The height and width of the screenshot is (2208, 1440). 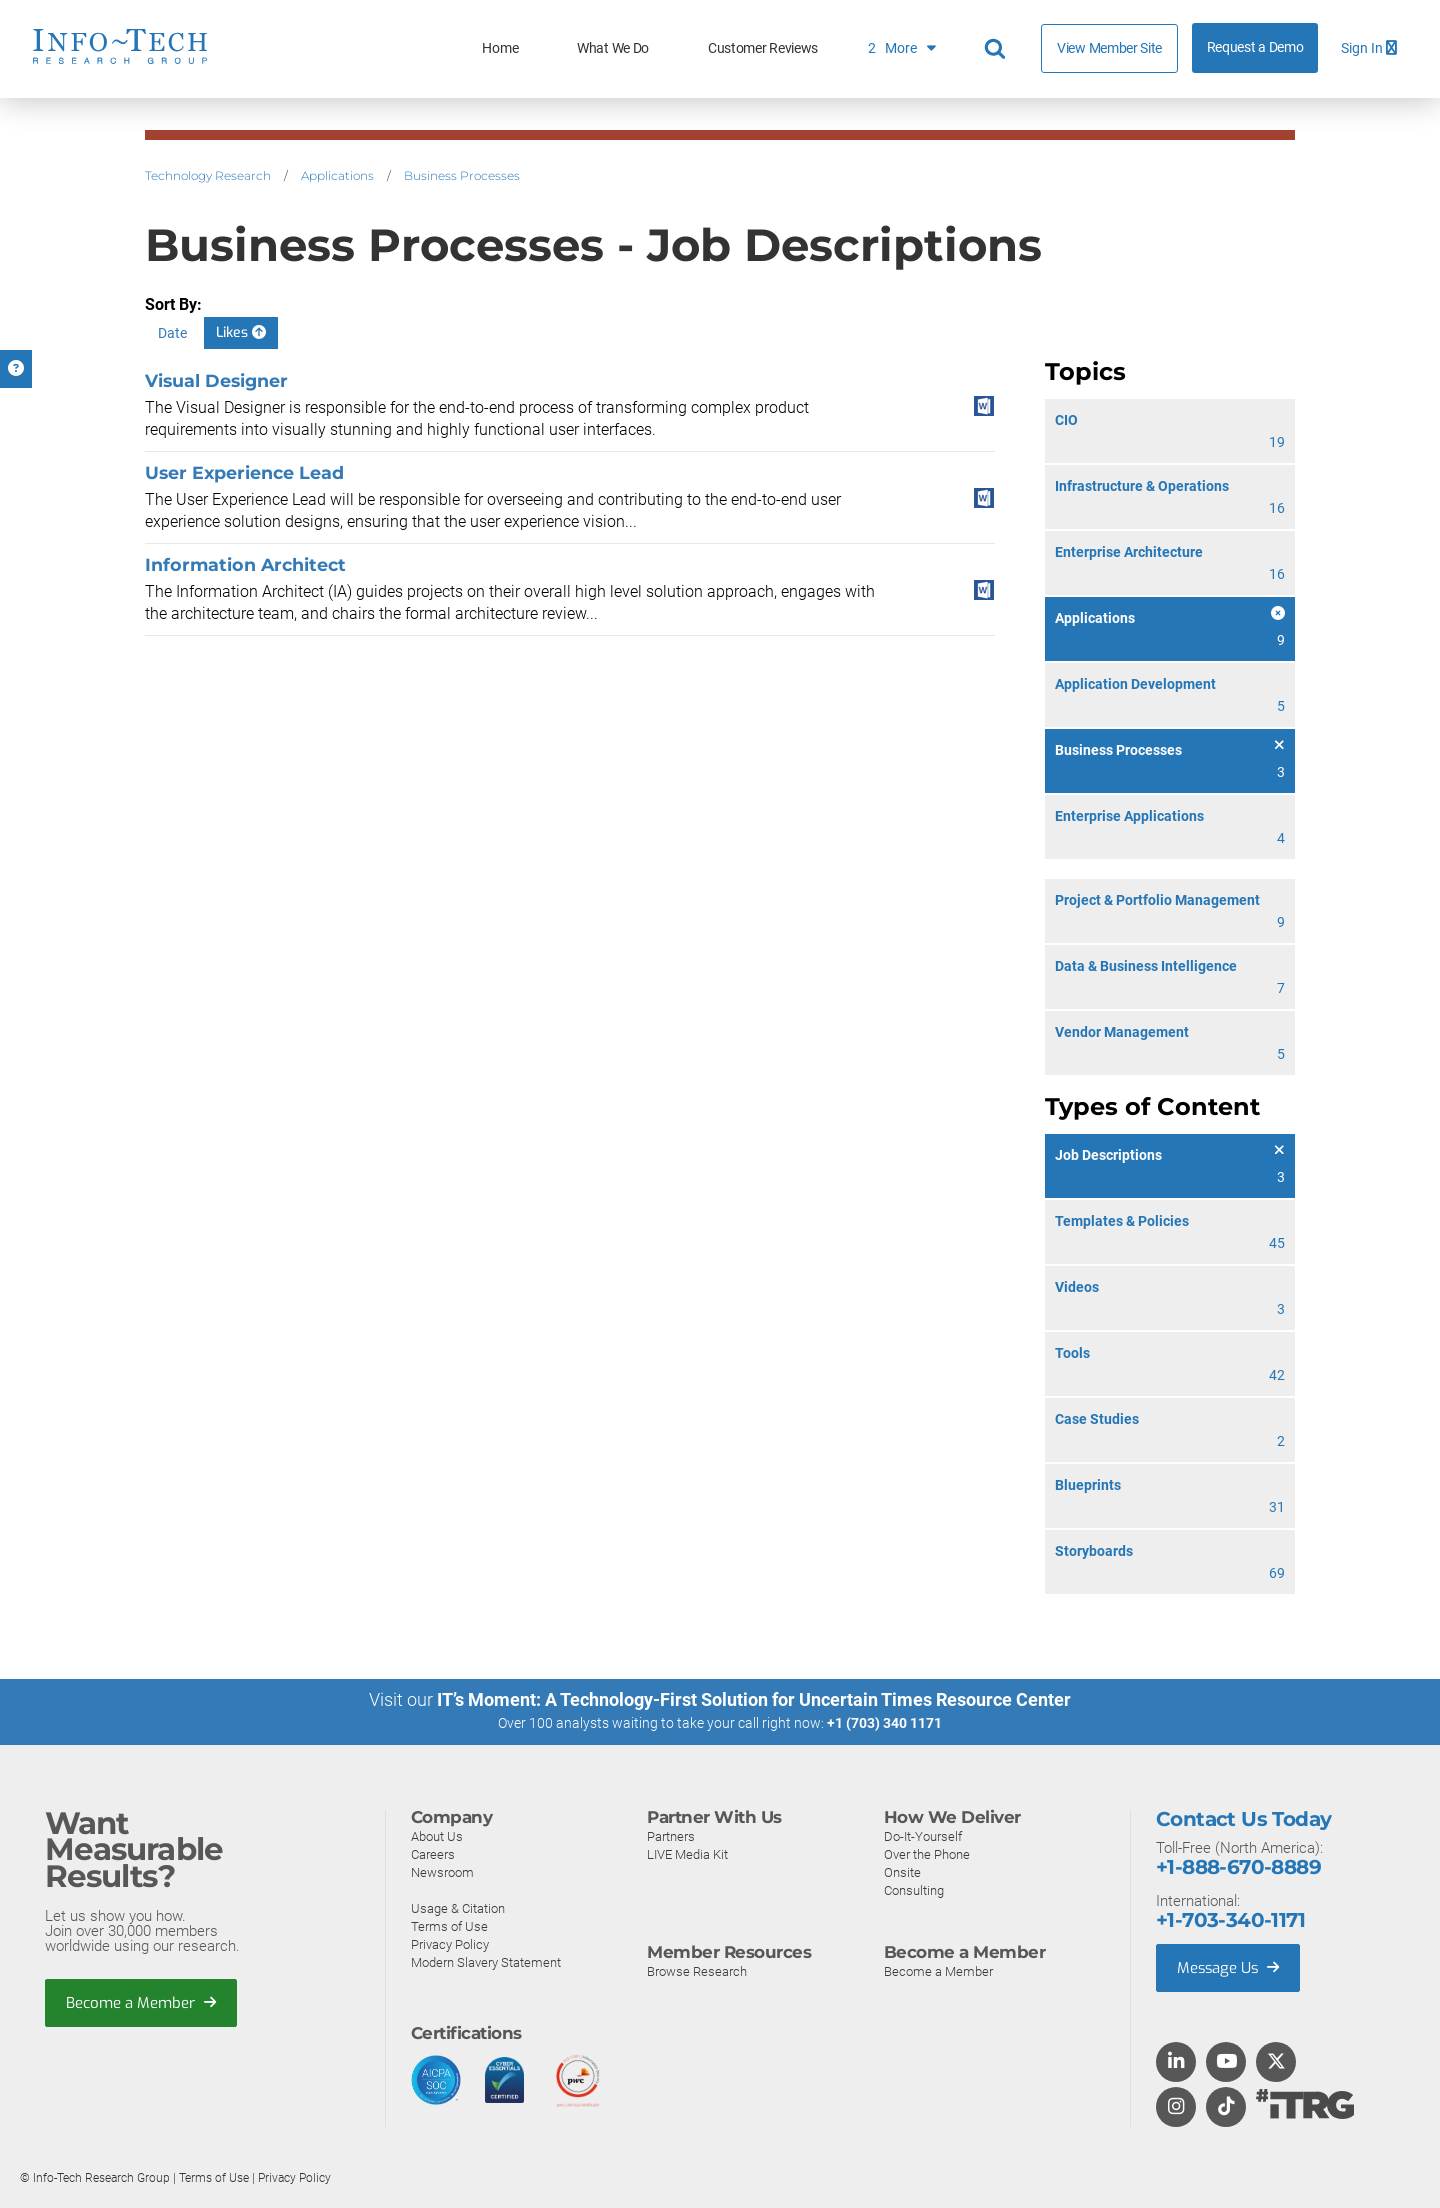 What do you see at coordinates (437, 1835) in the screenshot?
I see `About Us` at bounding box center [437, 1835].